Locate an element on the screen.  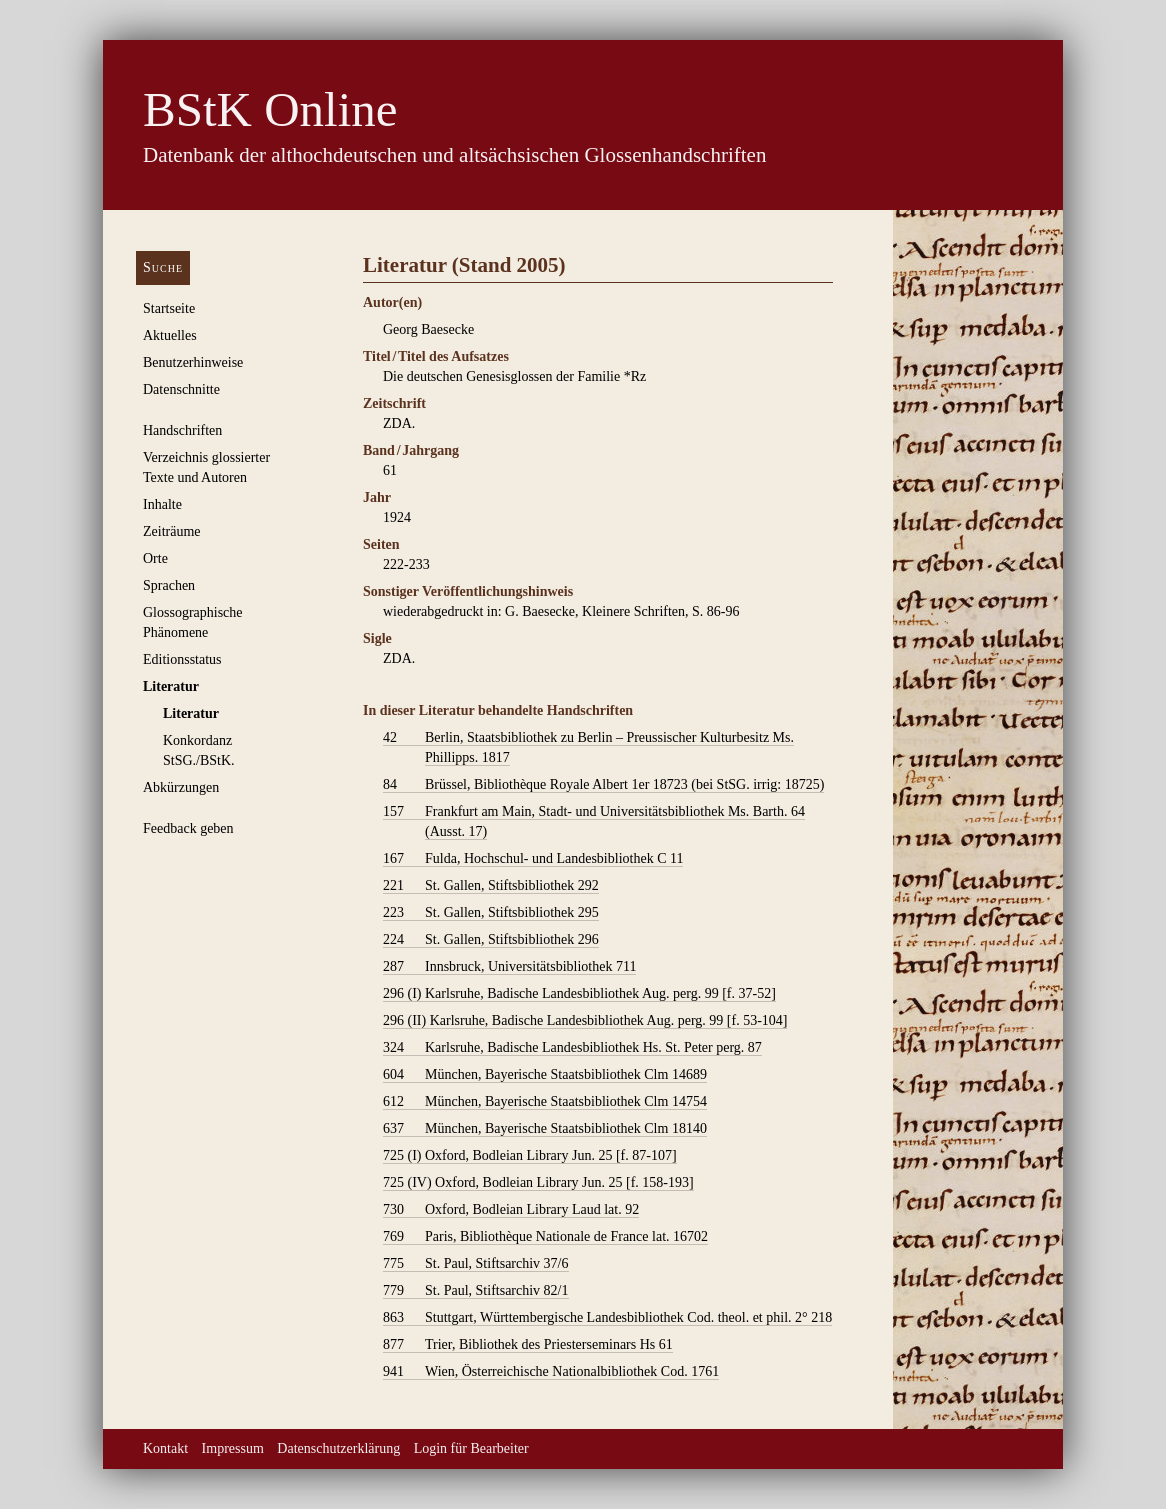
Kontakt is located at coordinates (165, 1448).